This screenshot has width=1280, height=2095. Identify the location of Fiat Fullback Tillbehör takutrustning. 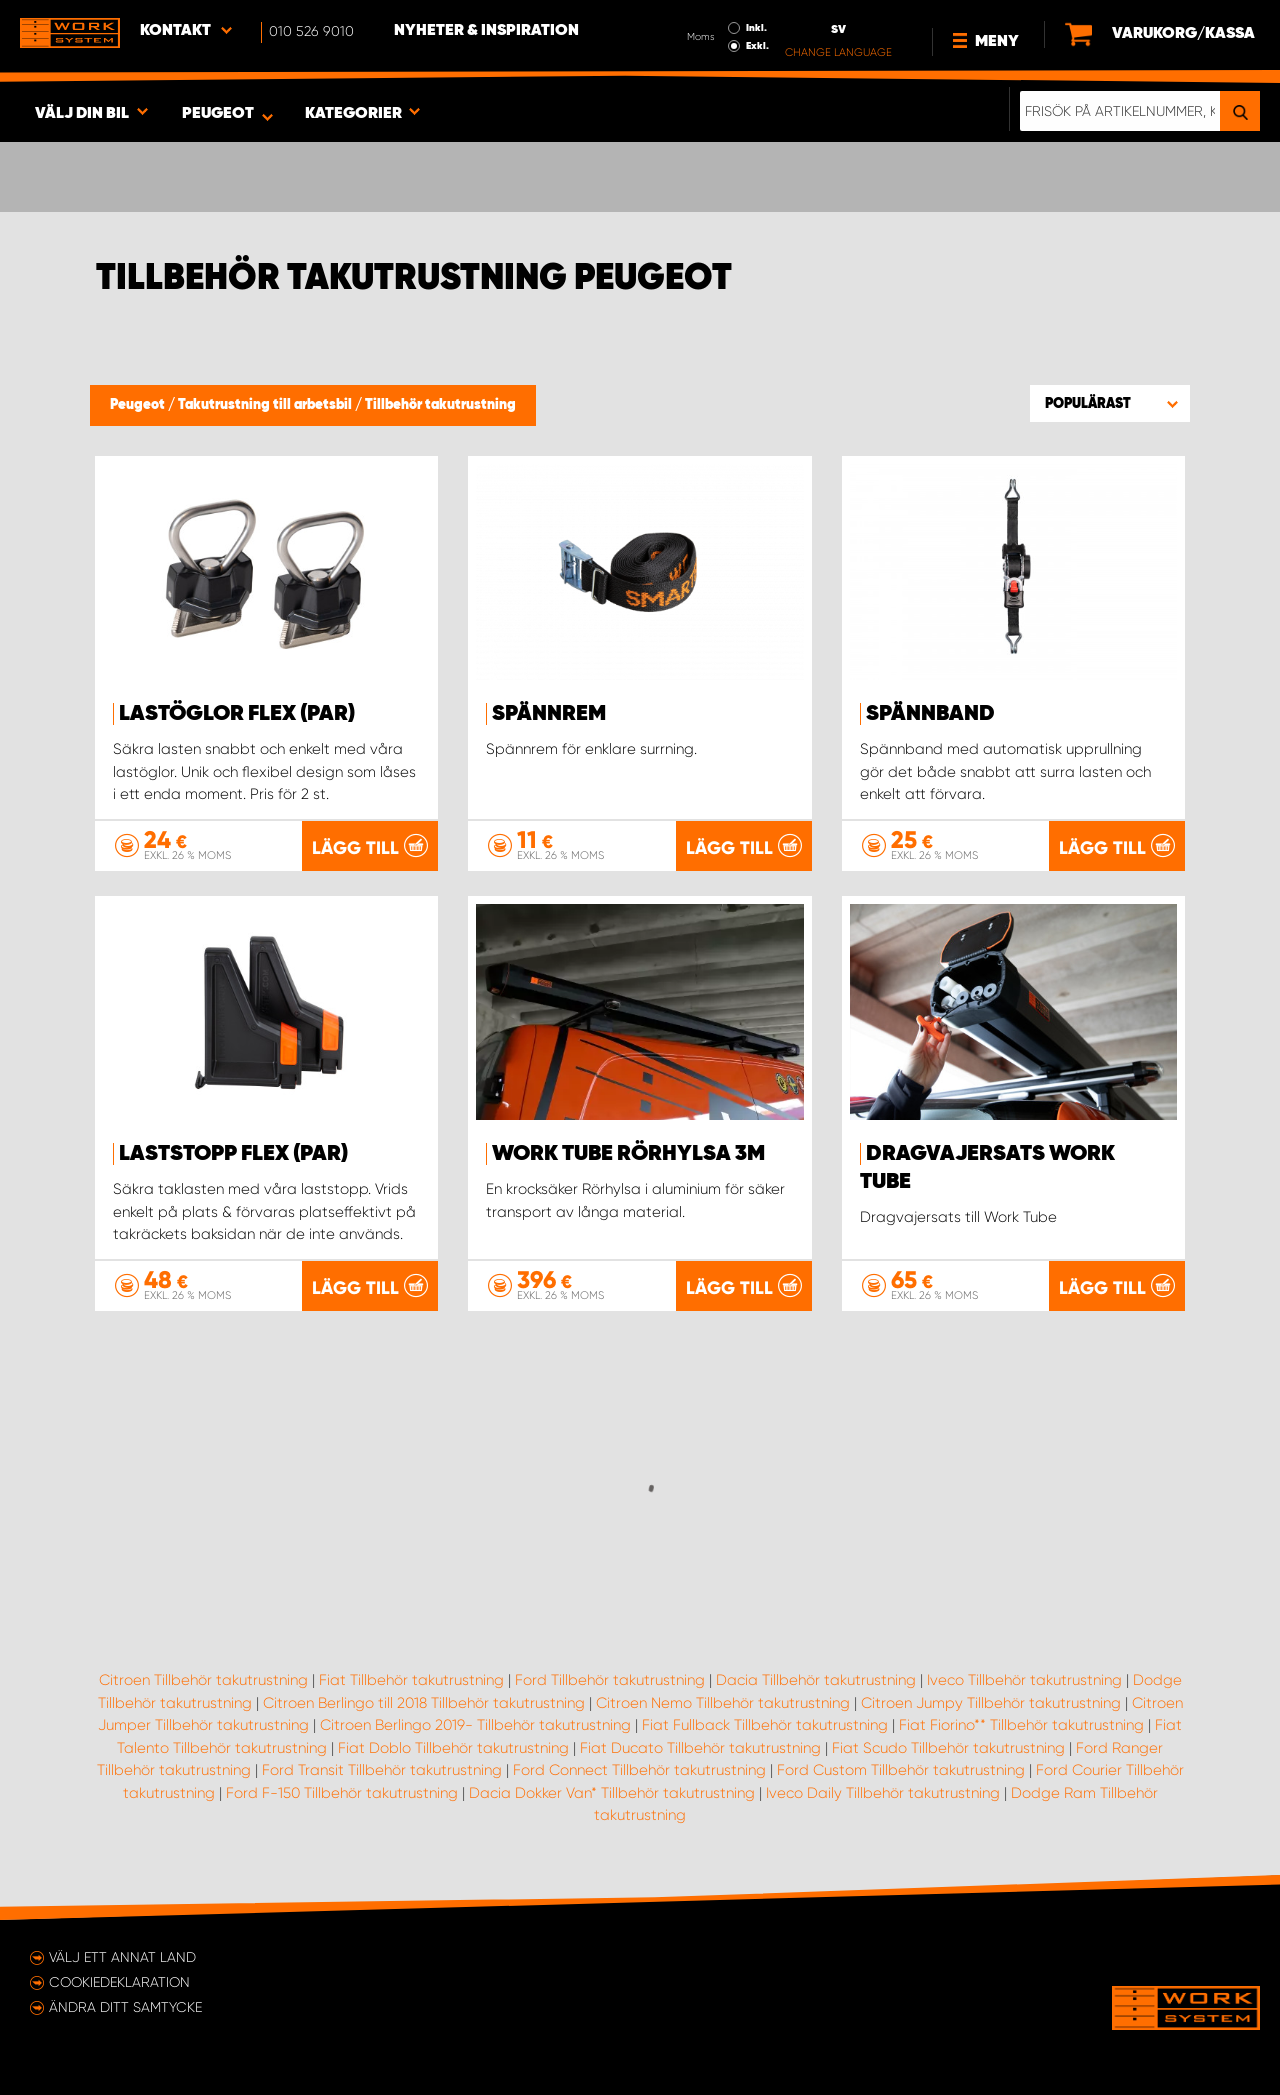
(765, 1725).